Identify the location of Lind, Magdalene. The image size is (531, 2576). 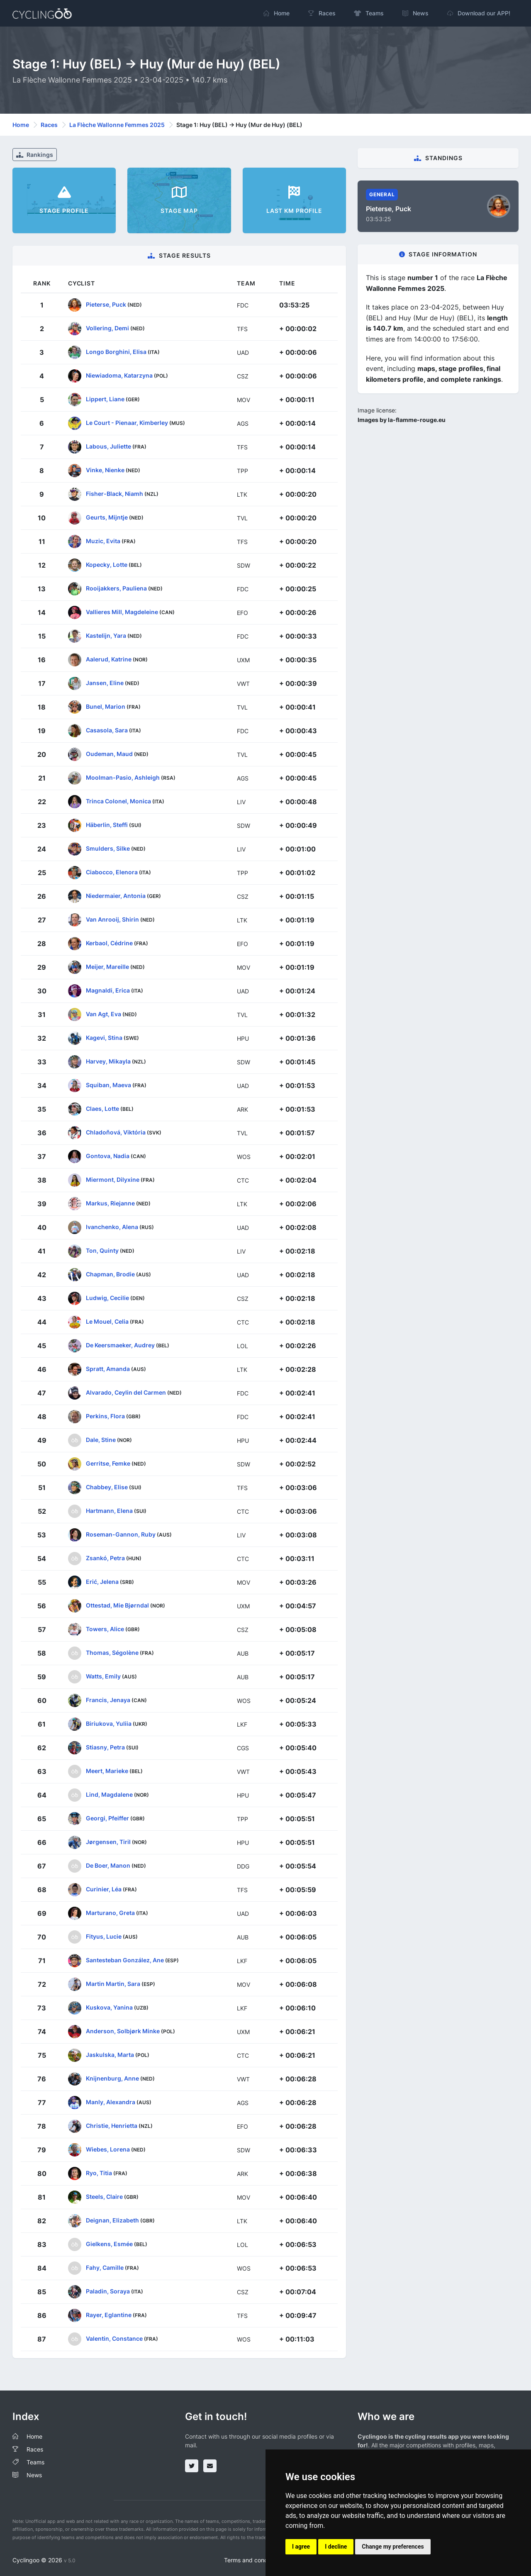
(109, 1794).